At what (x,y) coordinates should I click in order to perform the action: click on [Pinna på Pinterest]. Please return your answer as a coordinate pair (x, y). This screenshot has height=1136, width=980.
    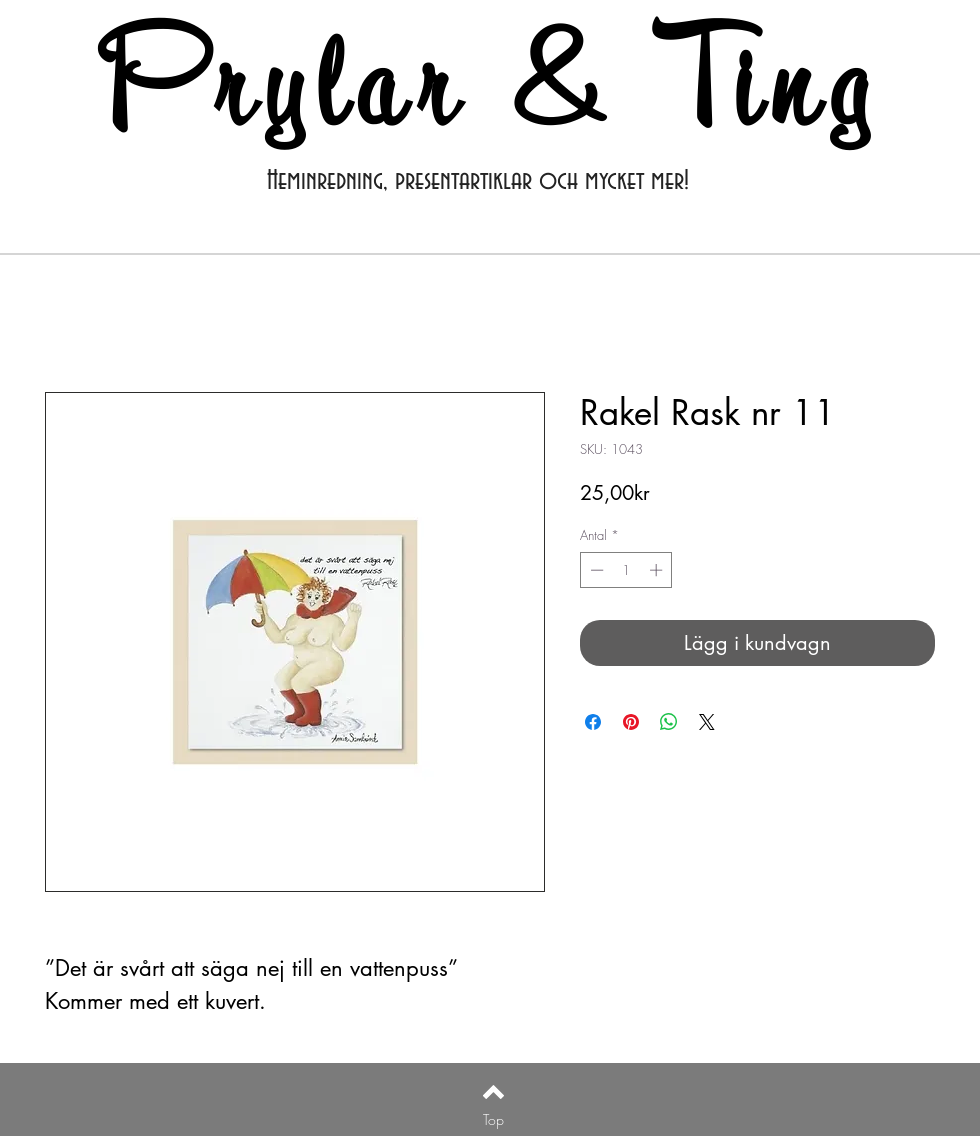
    Looking at the image, I should click on (631, 722).